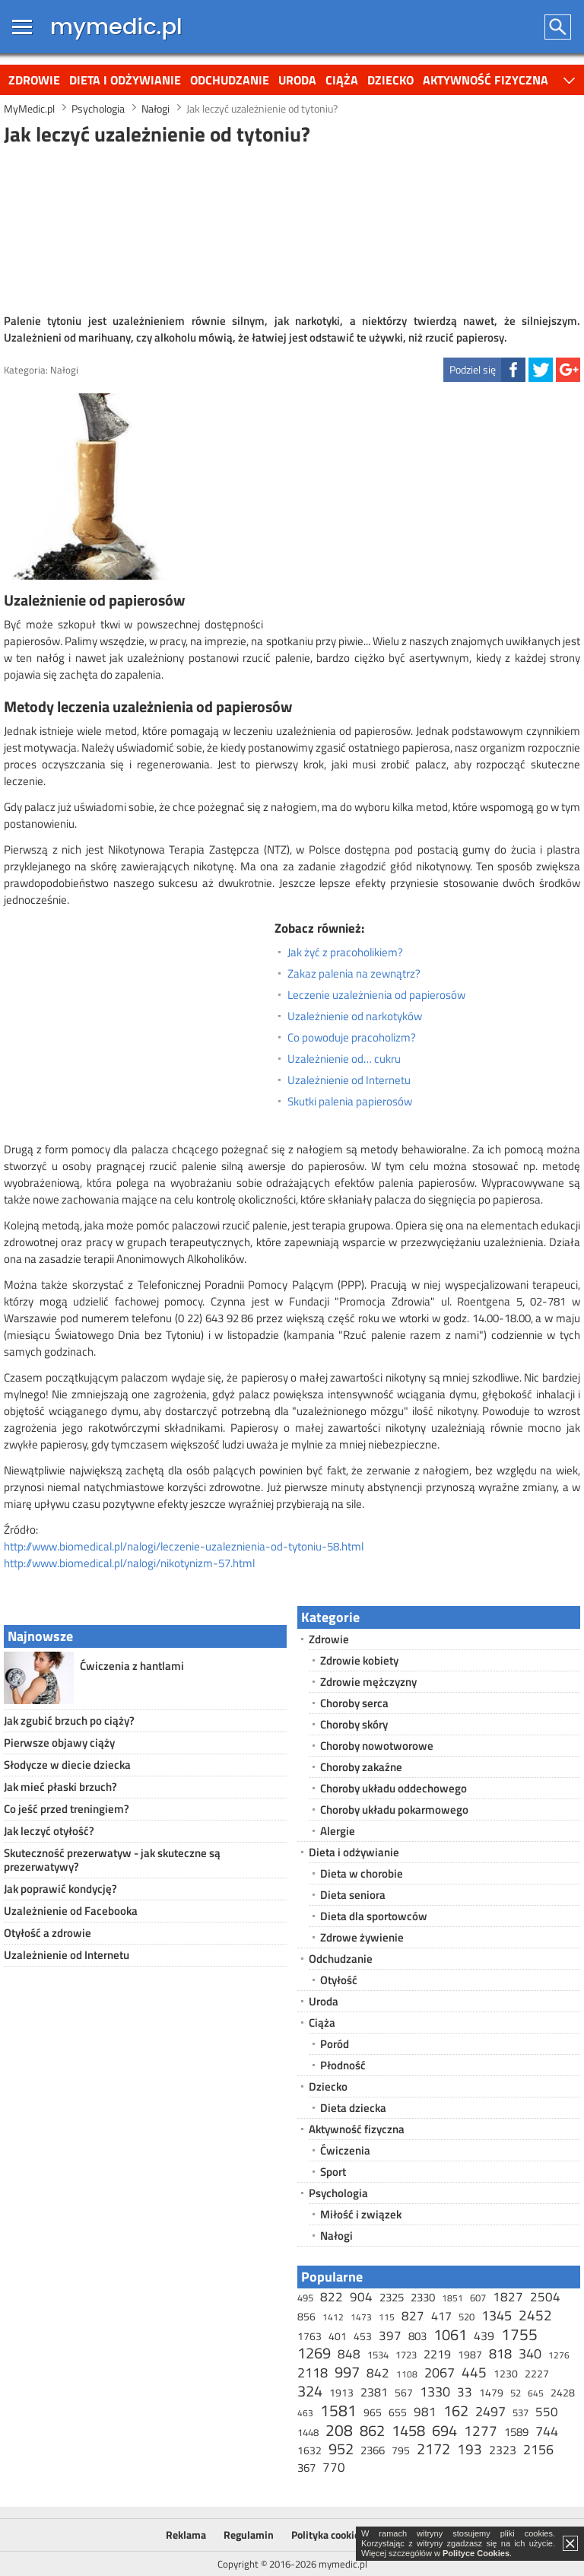 Image resolution: width=584 pixels, height=2576 pixels. I want to click on 401, so click(337, 2336).